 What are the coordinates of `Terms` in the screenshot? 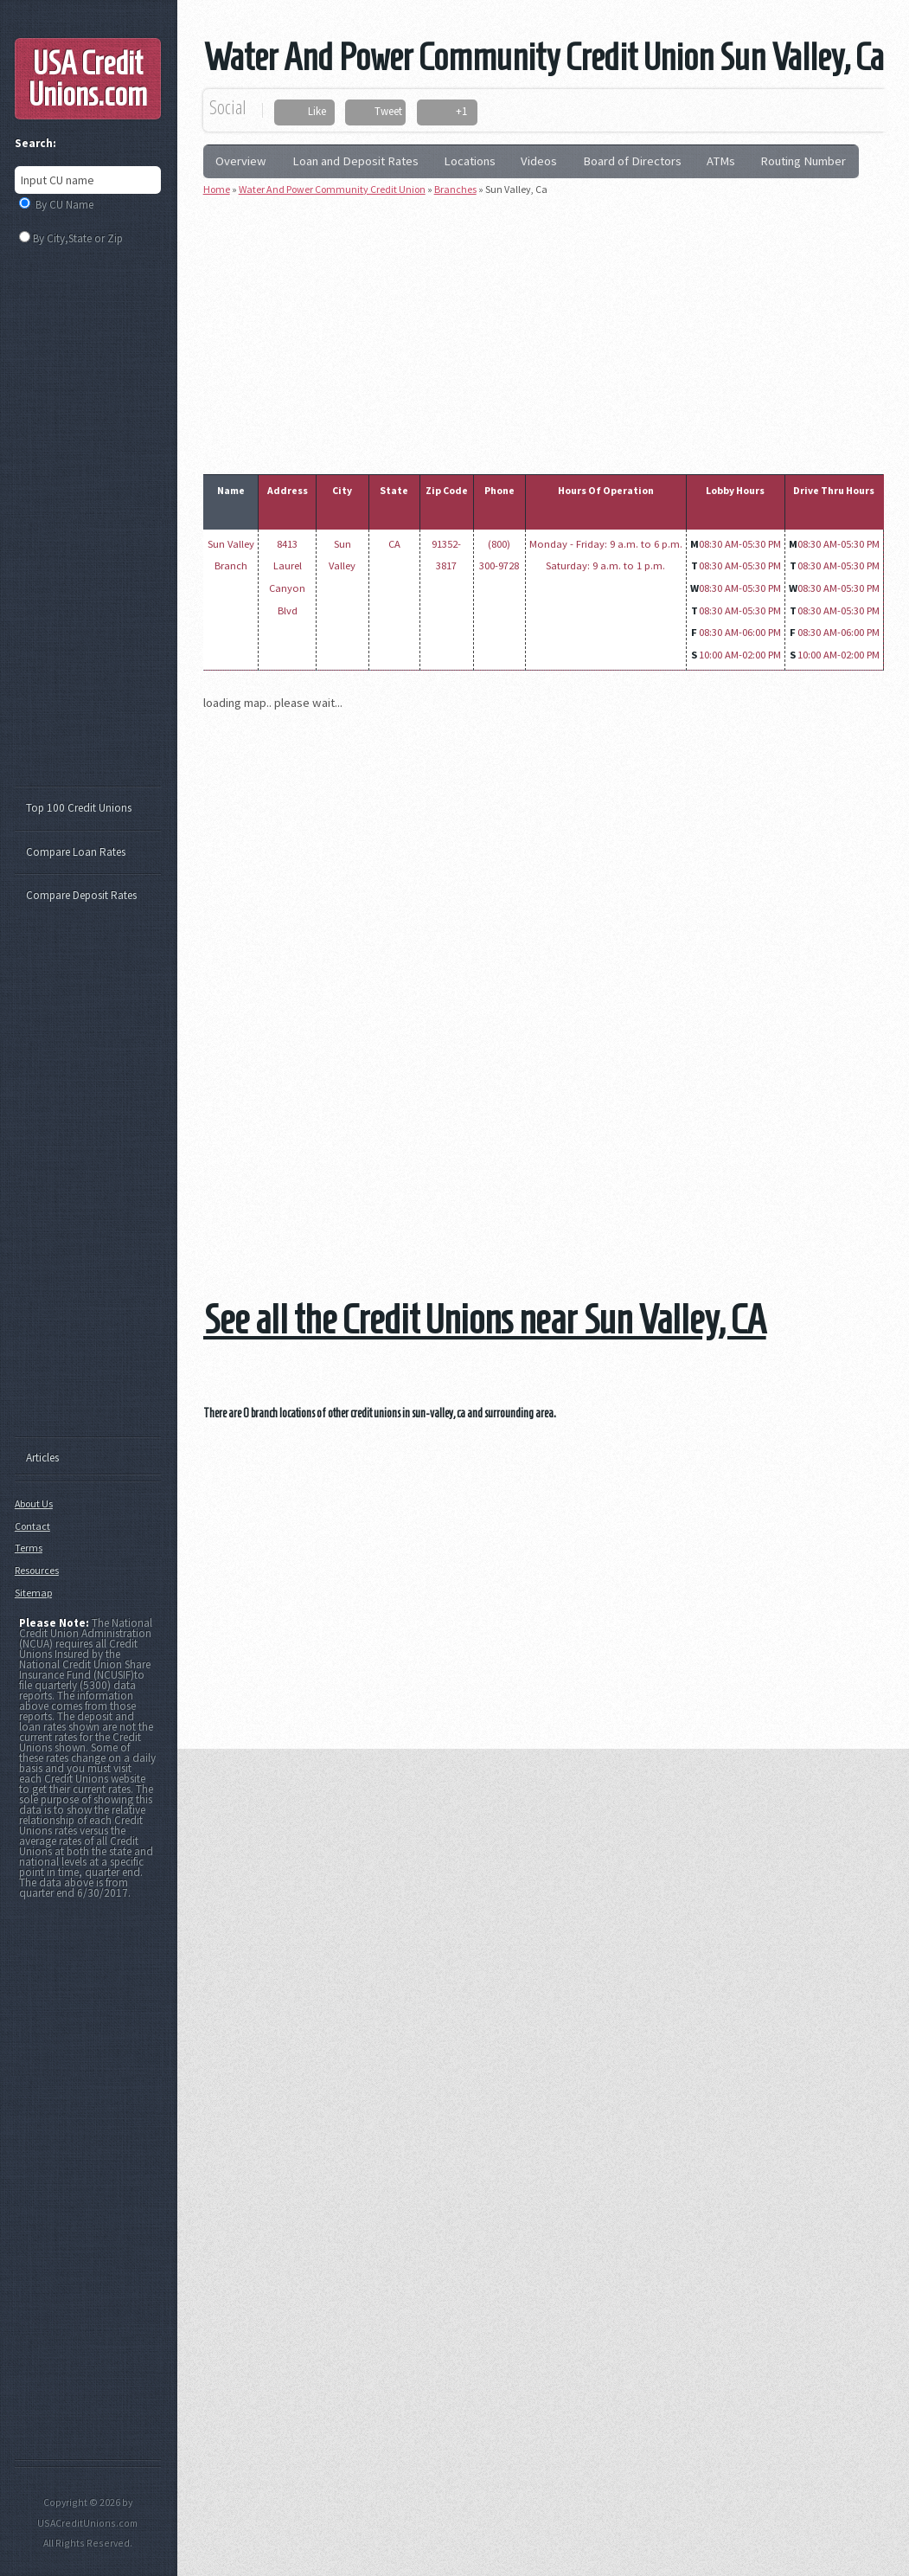 It's located at (28, 1547).